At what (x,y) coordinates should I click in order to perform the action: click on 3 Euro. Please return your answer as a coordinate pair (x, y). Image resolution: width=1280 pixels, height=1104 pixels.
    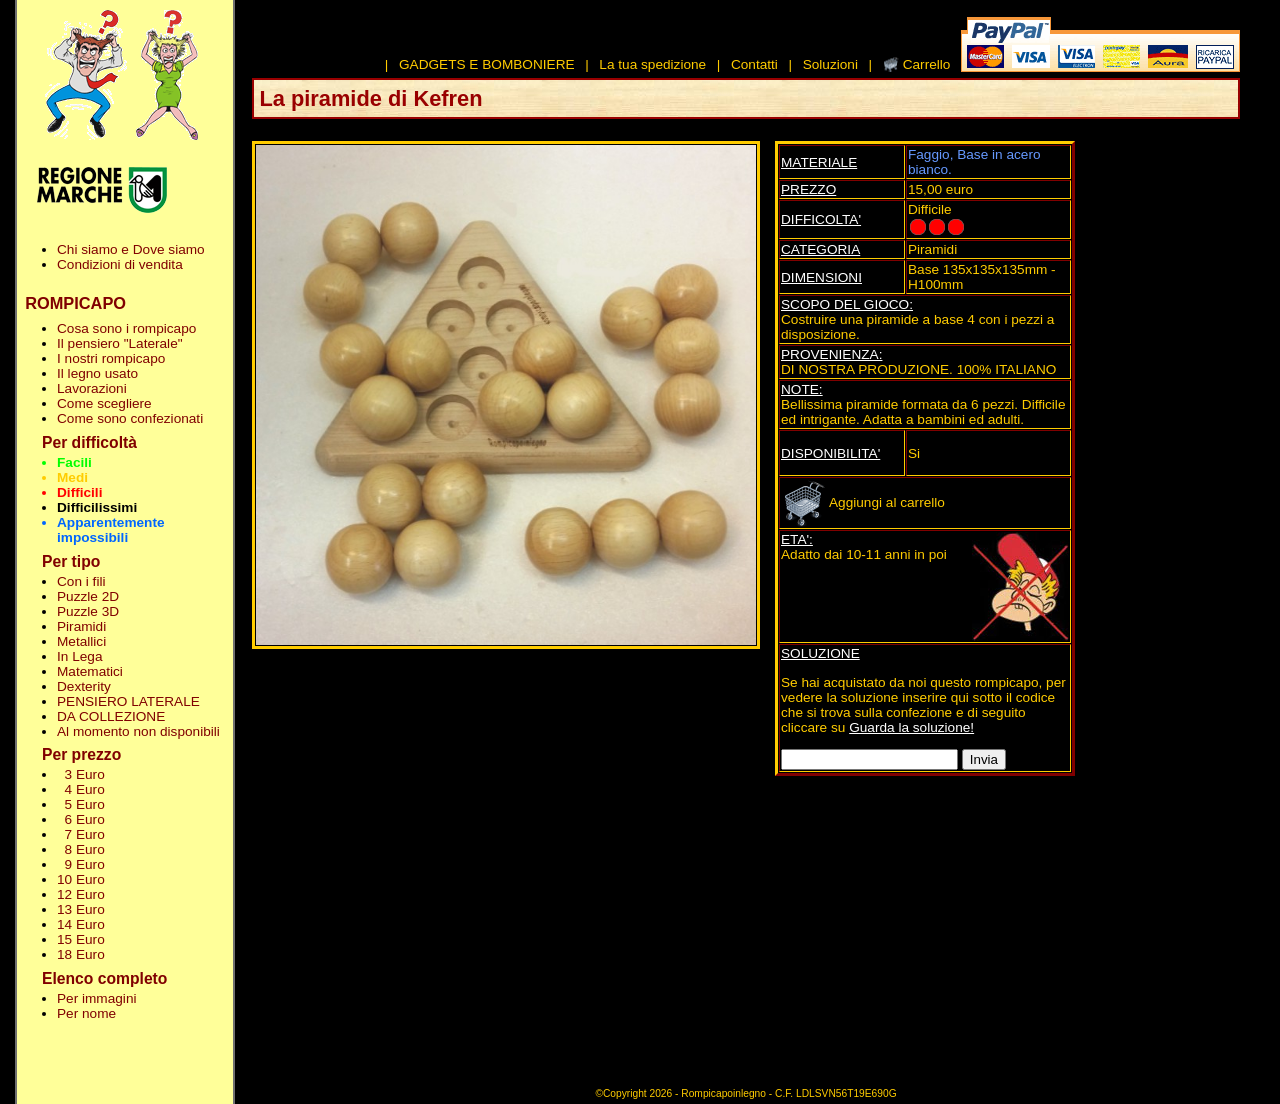
    Looking at the image, I should click on (81, 774).